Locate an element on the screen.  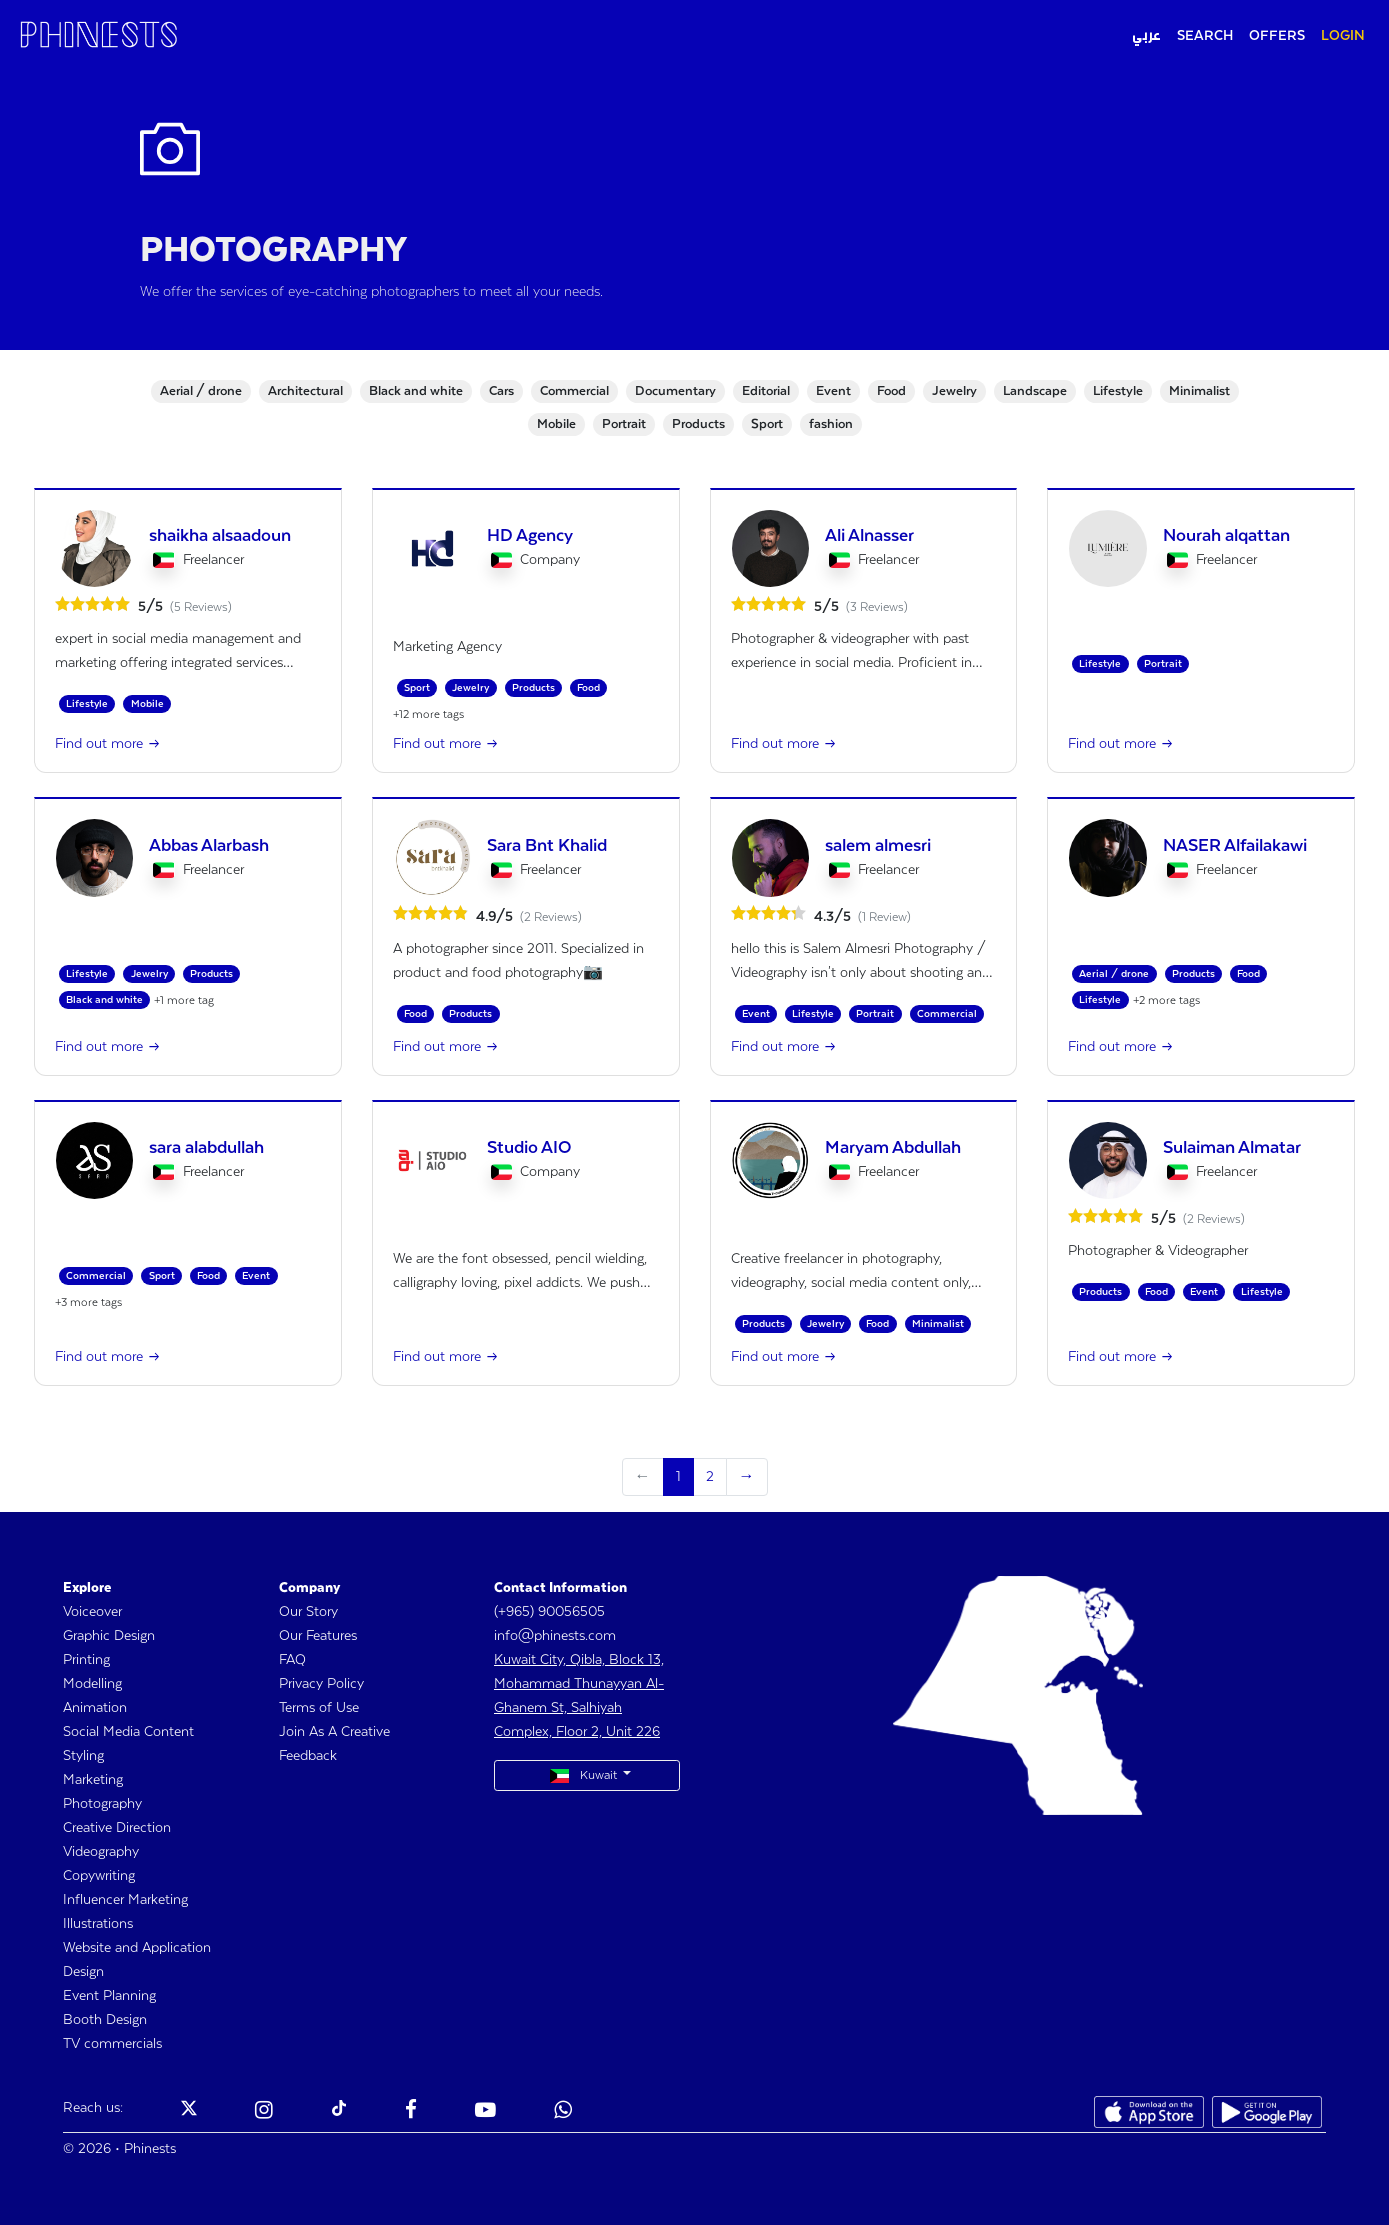
info@phinests.com is located at coordinates (555, 1636).